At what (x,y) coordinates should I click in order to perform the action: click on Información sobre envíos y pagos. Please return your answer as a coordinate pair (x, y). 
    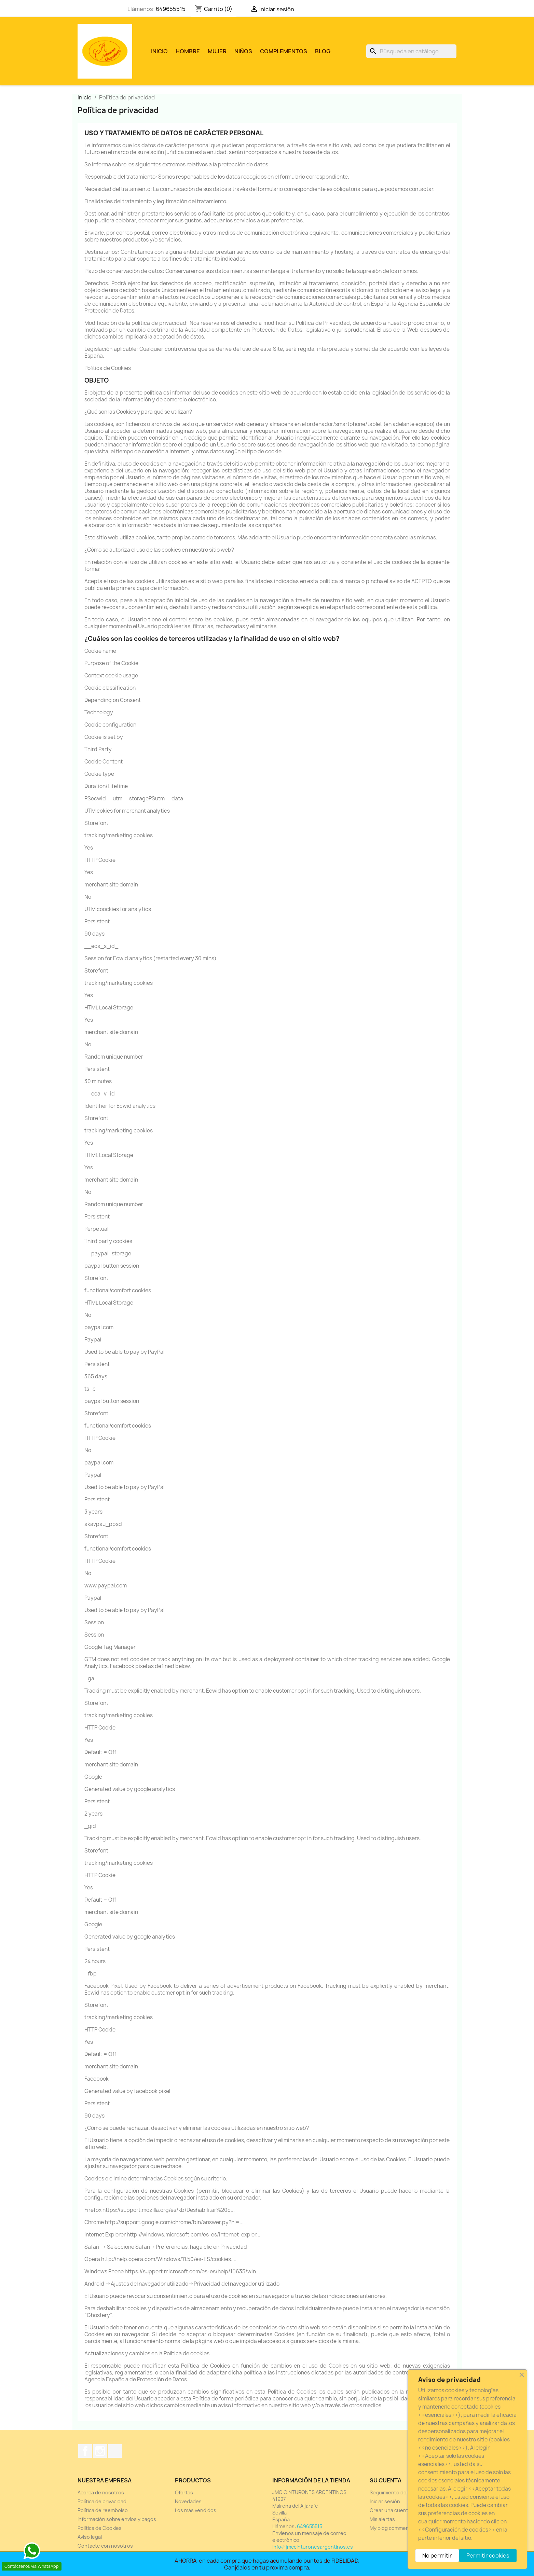
    Looking at the image, I should click on (117, 2519).